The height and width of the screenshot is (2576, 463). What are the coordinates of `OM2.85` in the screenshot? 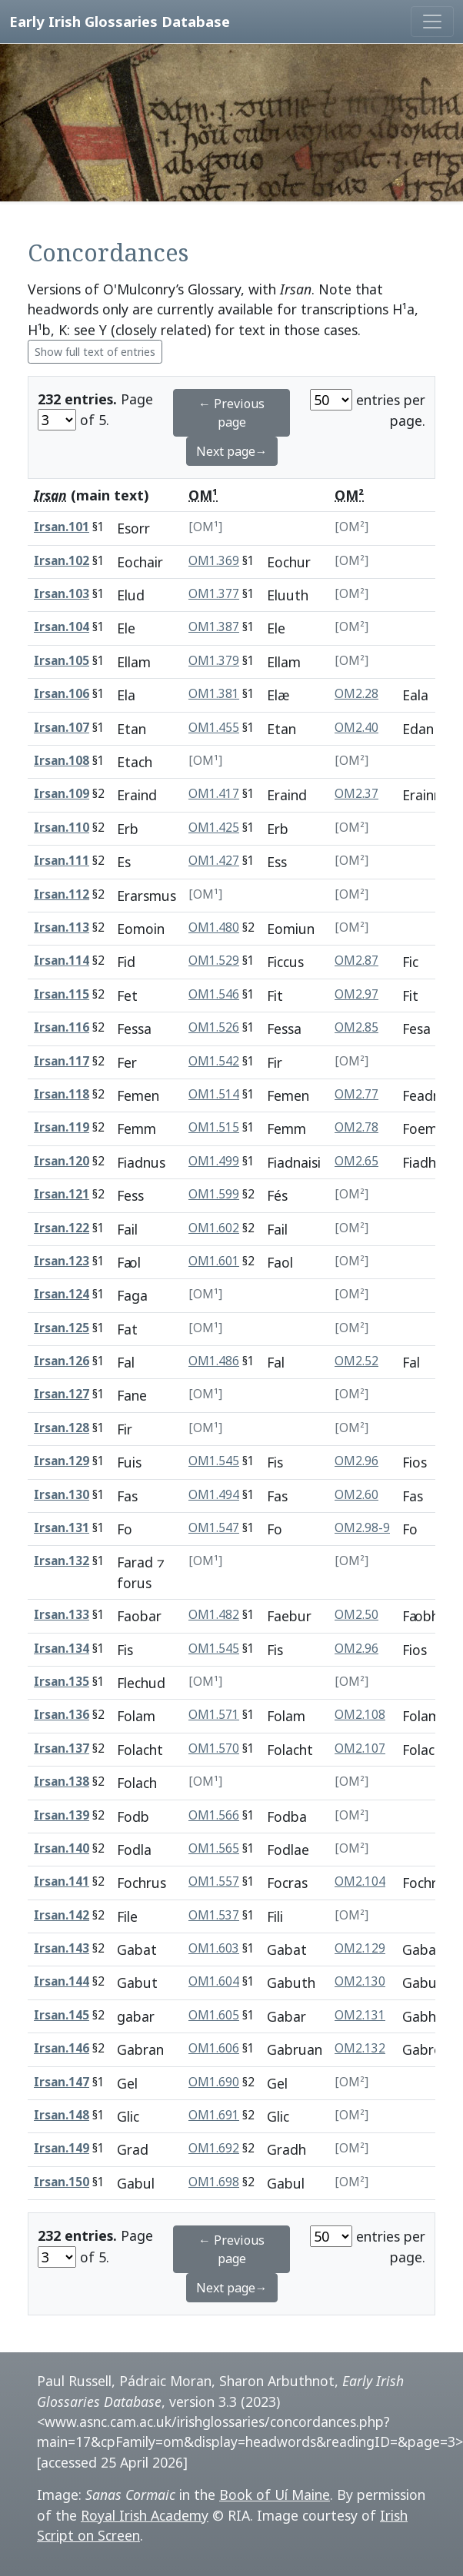 It's located at (356, 1027).